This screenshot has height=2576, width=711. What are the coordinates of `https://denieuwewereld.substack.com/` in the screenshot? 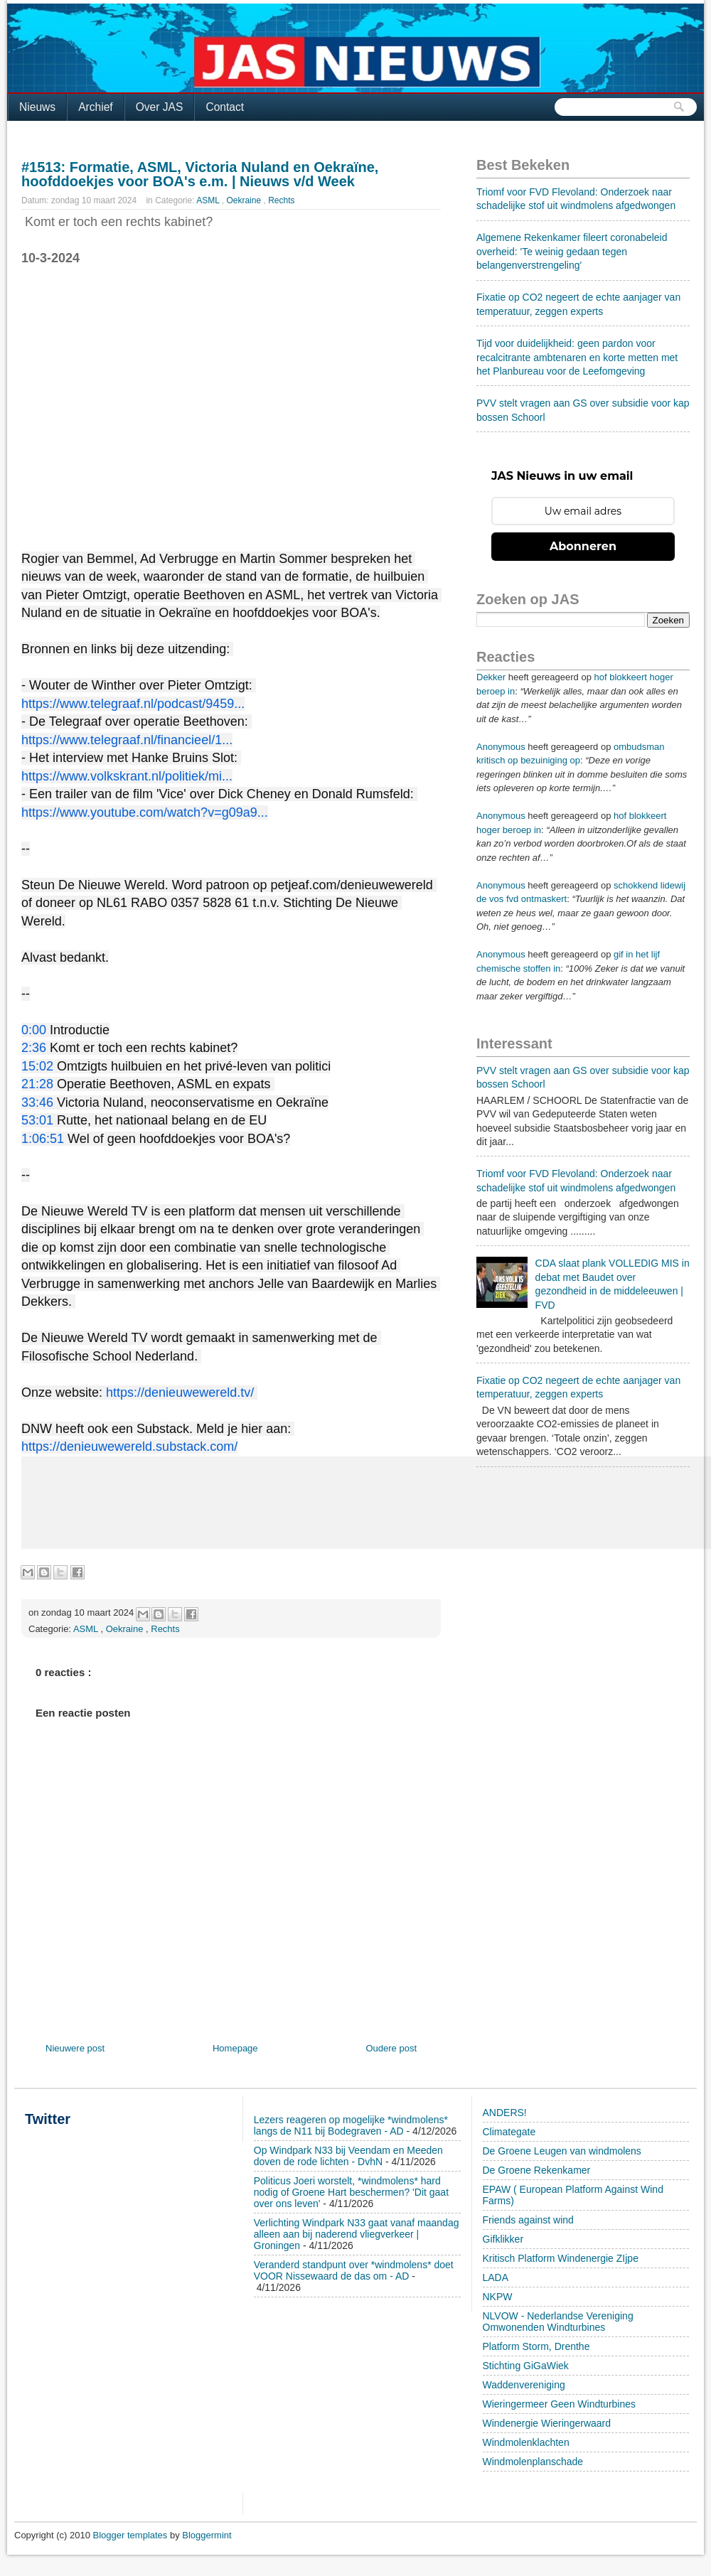 It's located at (129, 1446).